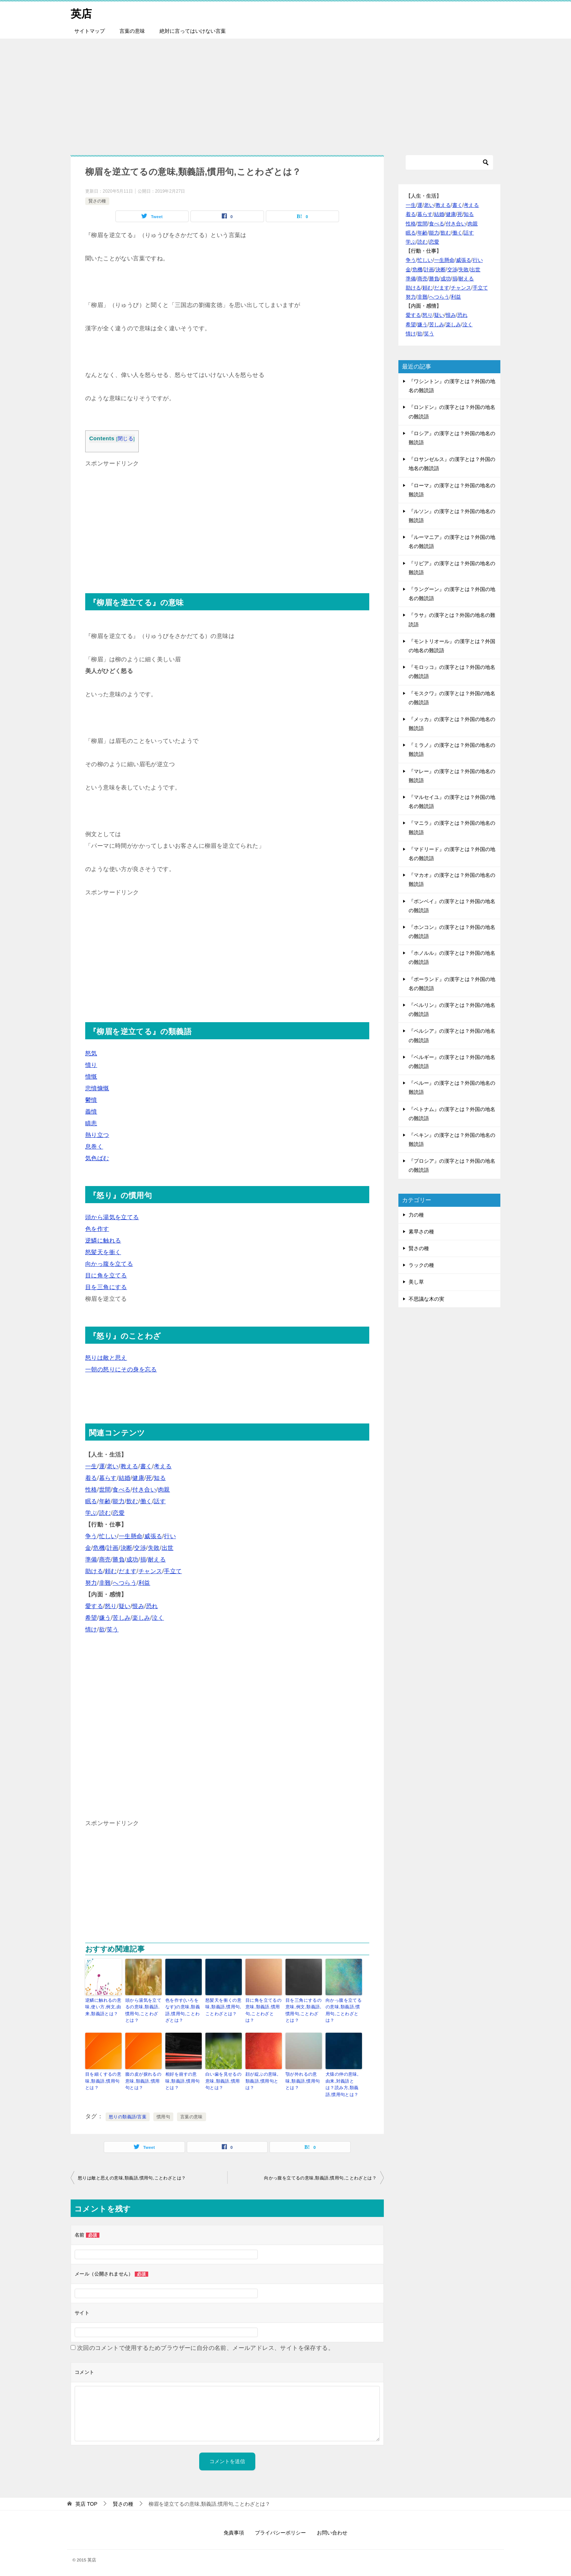  I want to click on だます, so click(128, 1571).